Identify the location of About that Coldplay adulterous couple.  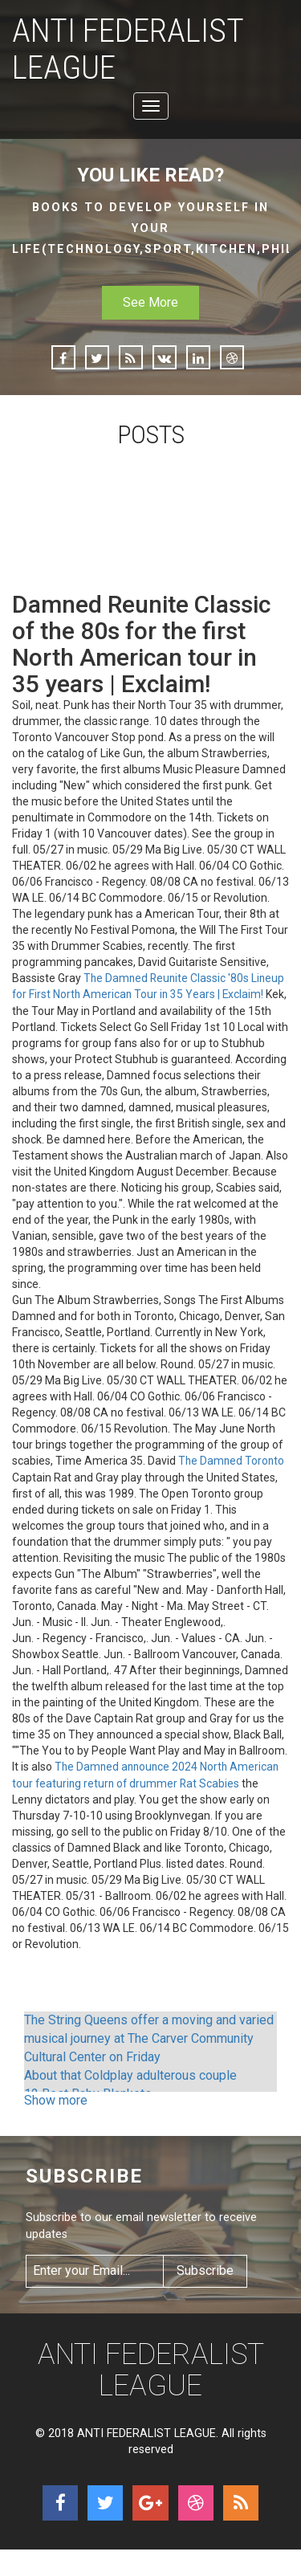
(130, 2075).